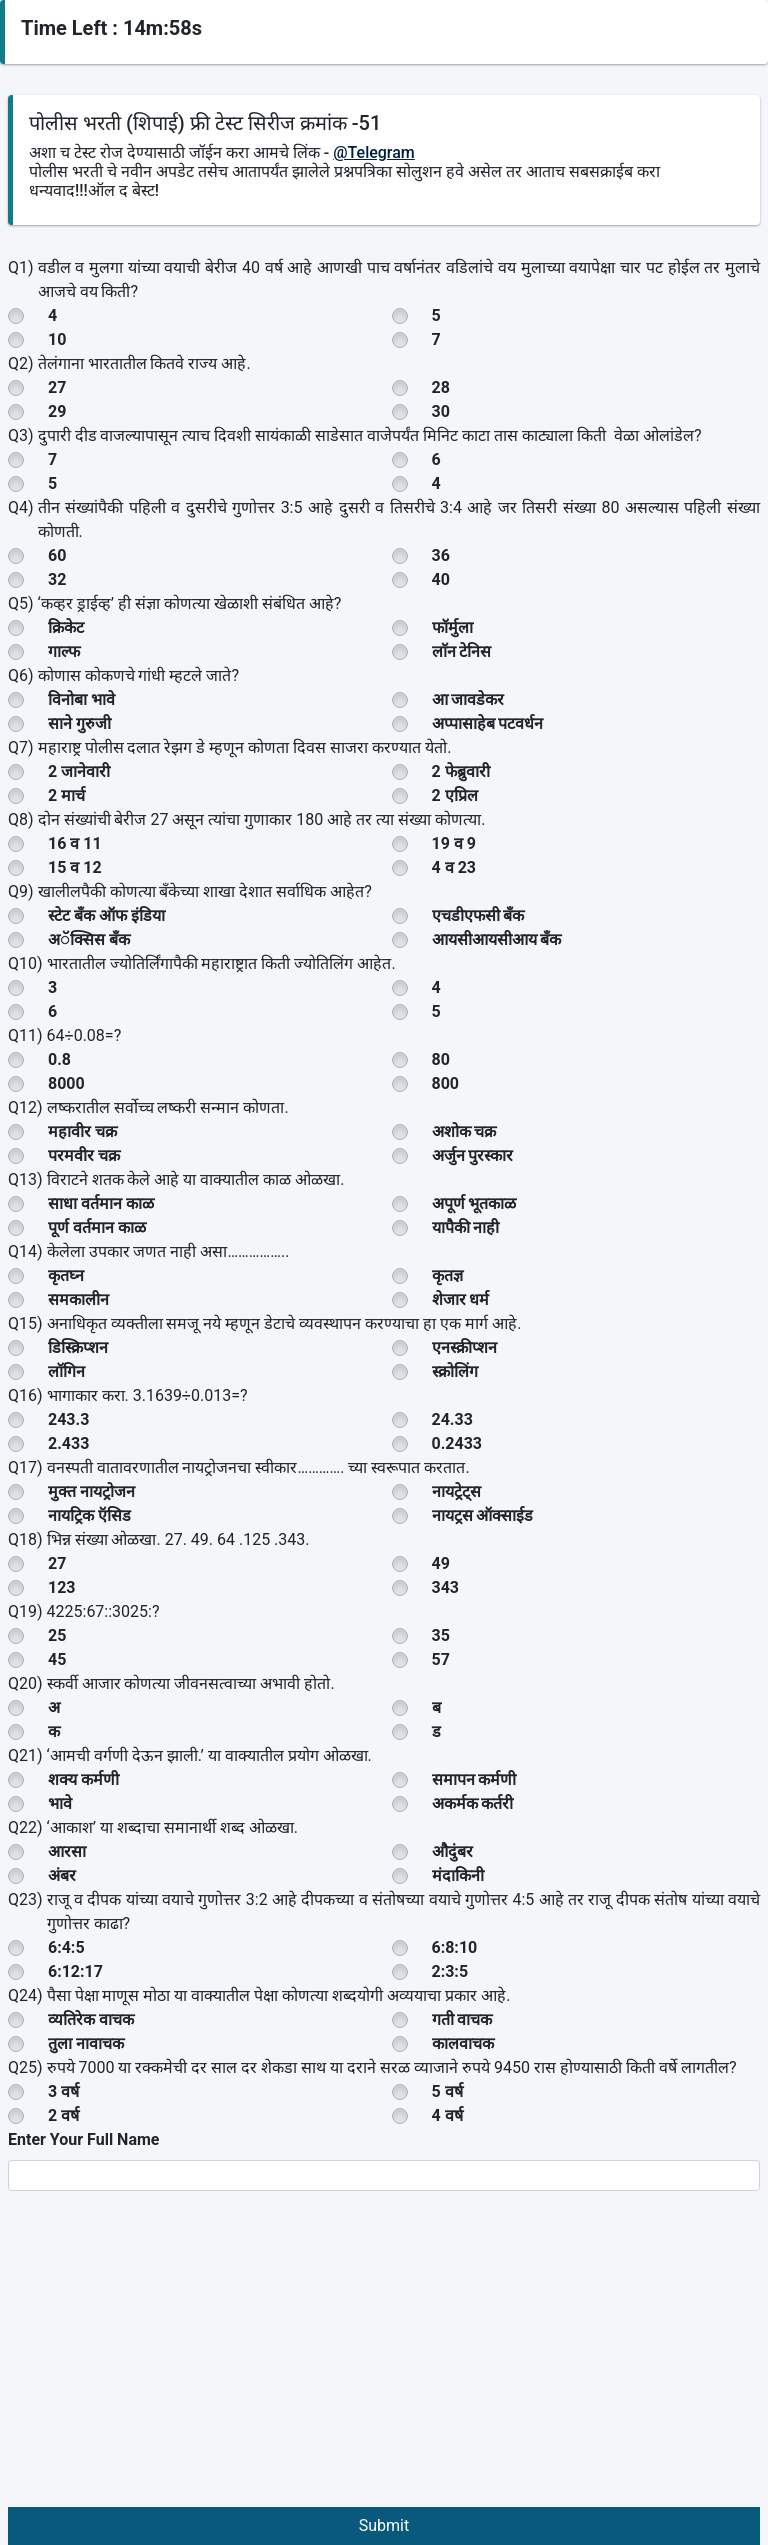 The height and width of the screenshot is (2545, 768). Describe the element at coordinates (57, 579) in the screenshot. I see `32` at that location.